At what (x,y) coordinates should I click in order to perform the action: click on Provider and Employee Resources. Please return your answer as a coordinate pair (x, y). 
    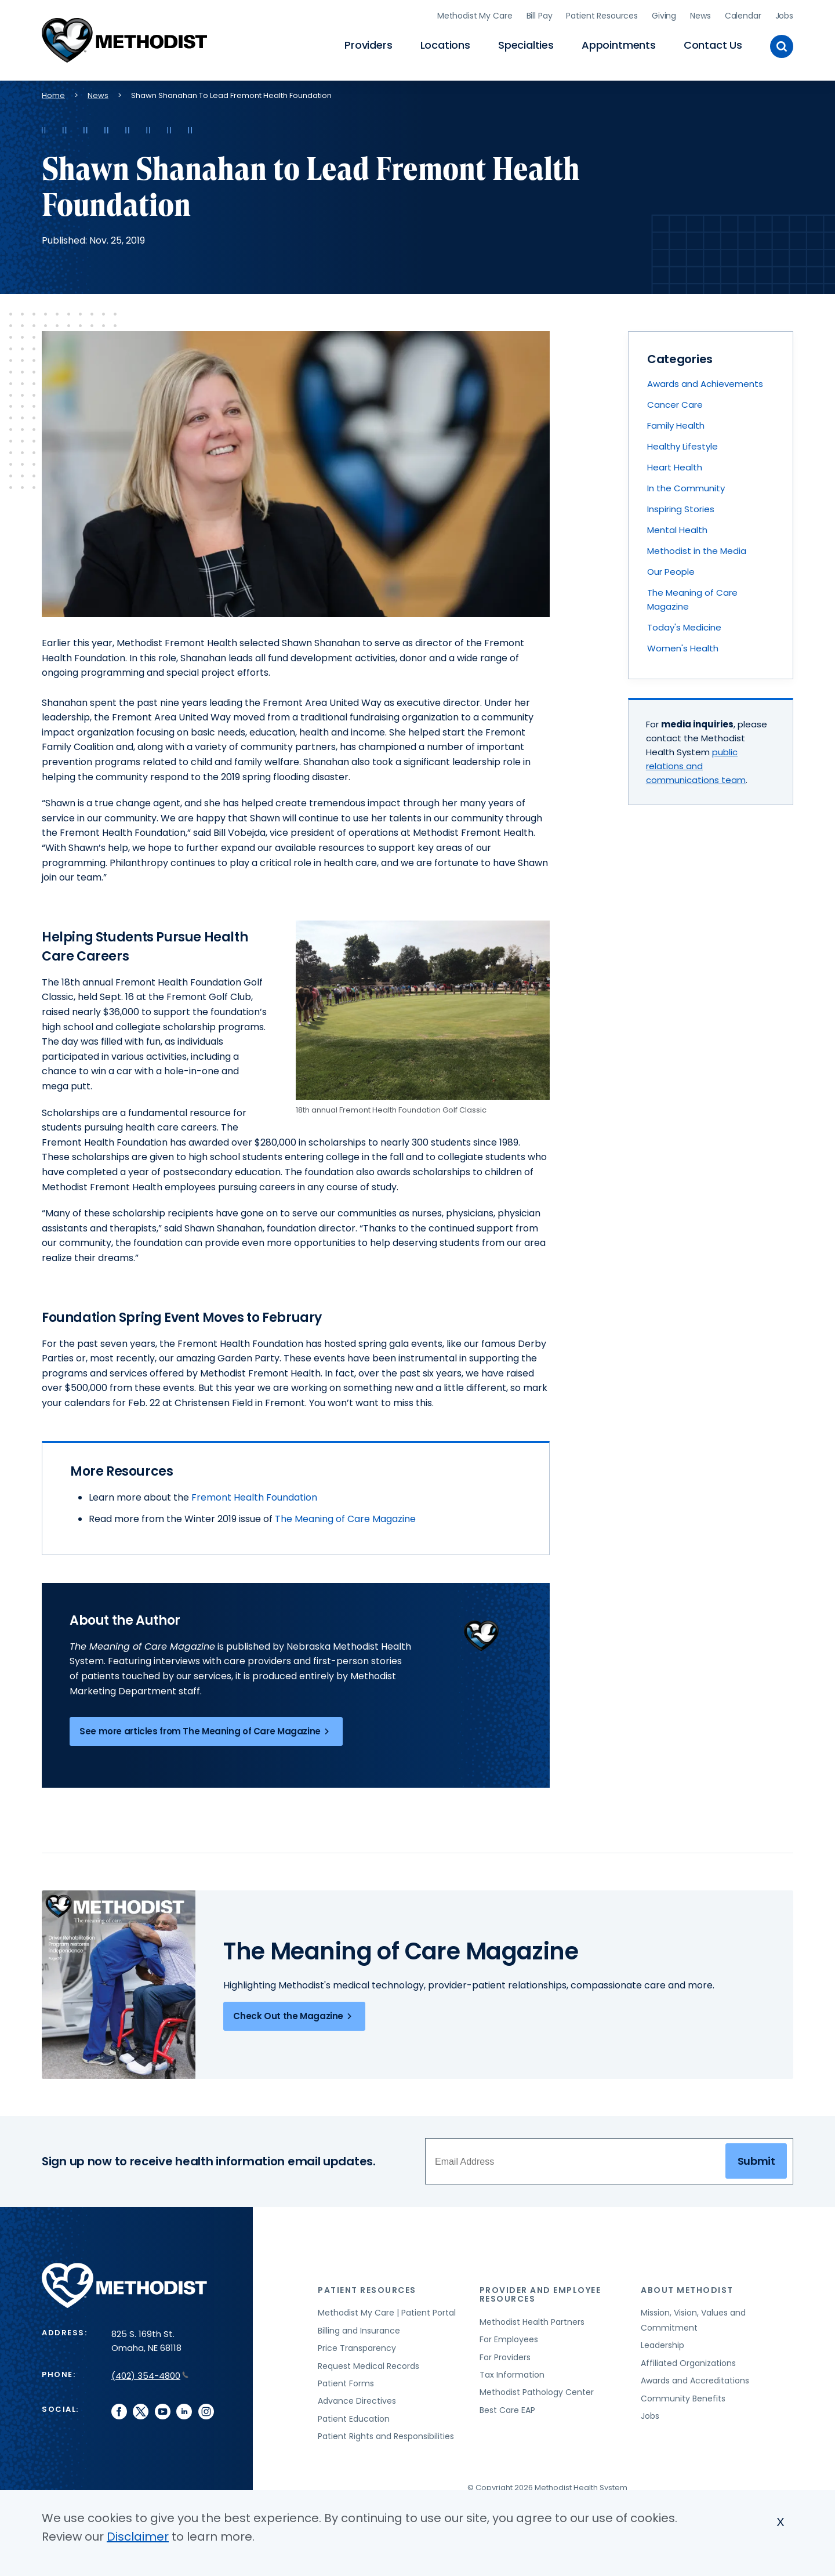
    Looking at the image, I should click on (540, 2292).